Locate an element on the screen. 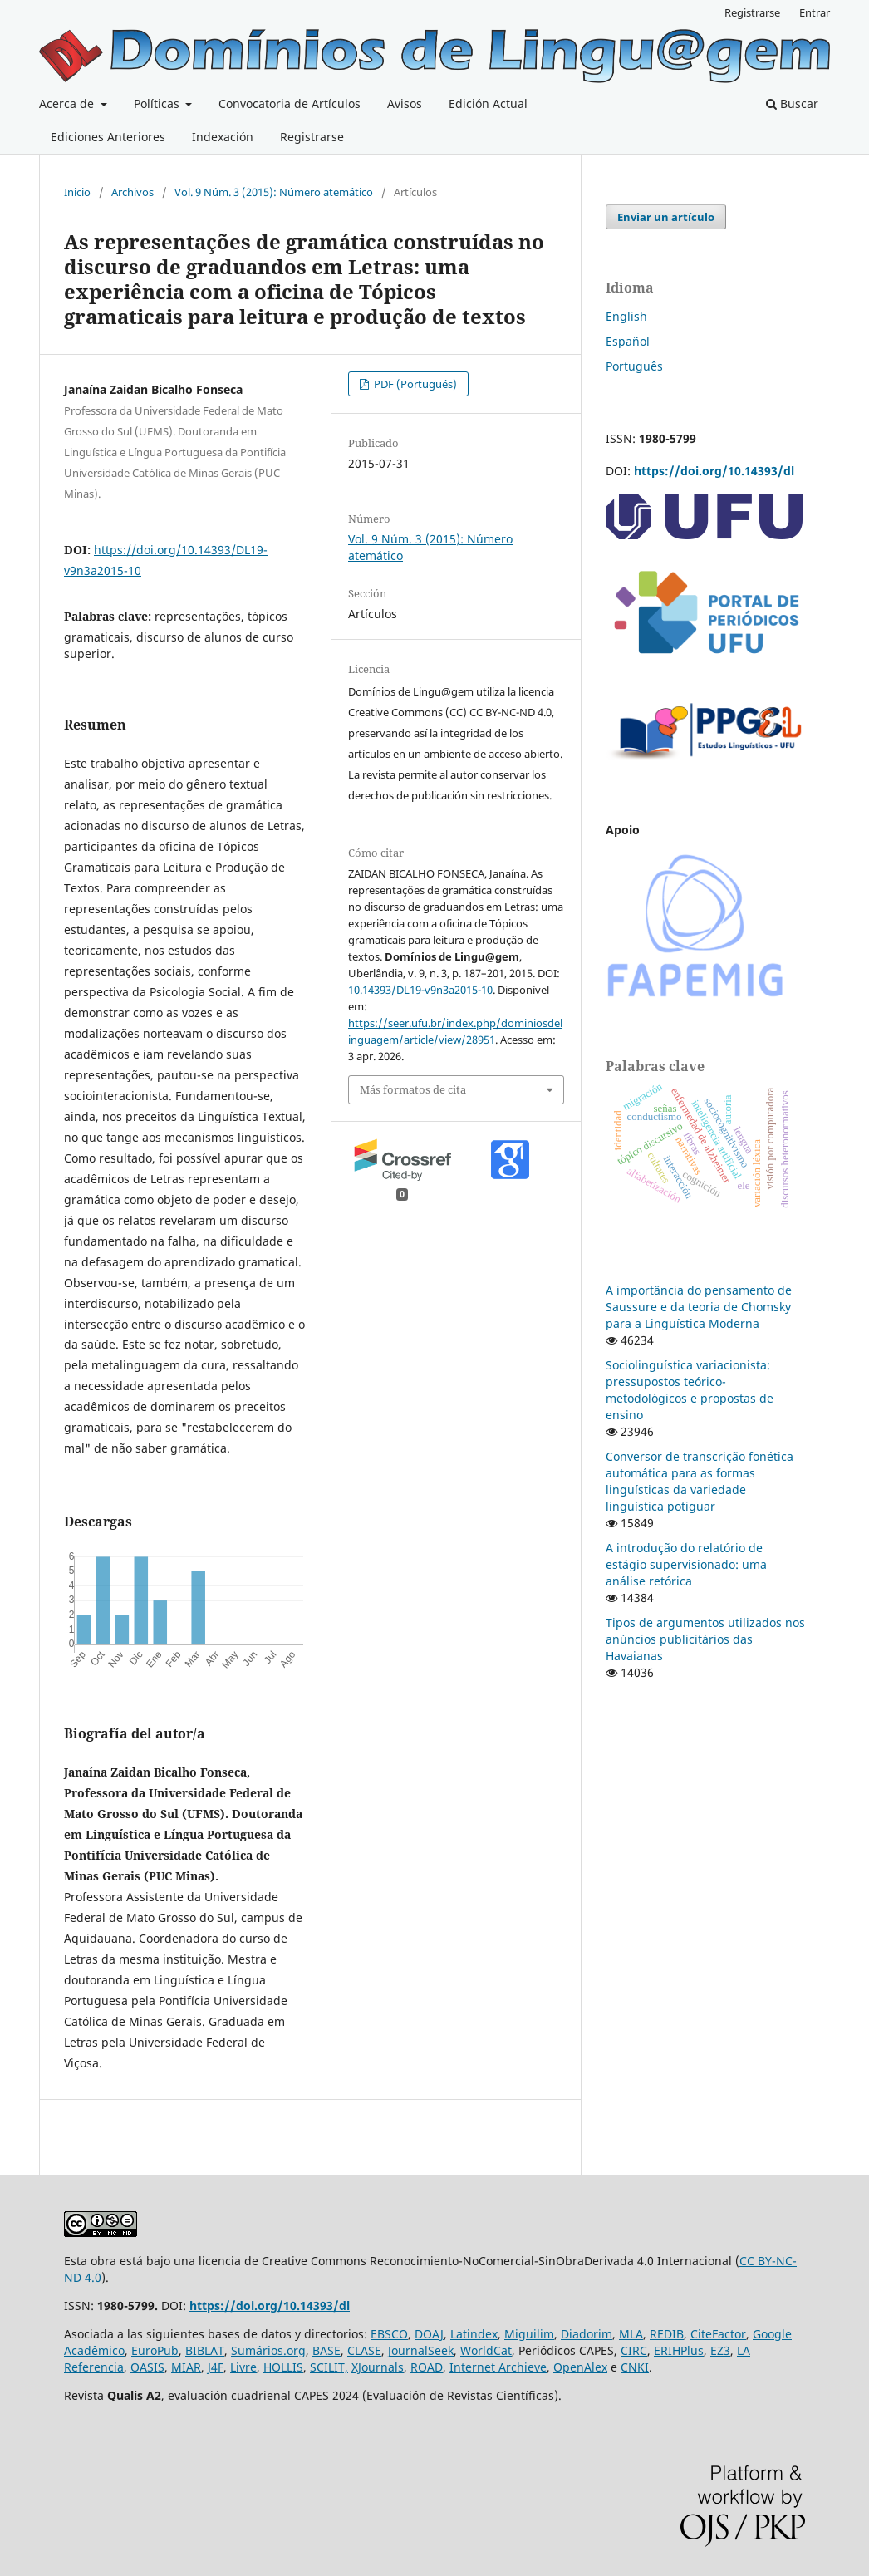 This screenshot has height=2576, width=869. CIRC is located at coordinates (634, 2350).